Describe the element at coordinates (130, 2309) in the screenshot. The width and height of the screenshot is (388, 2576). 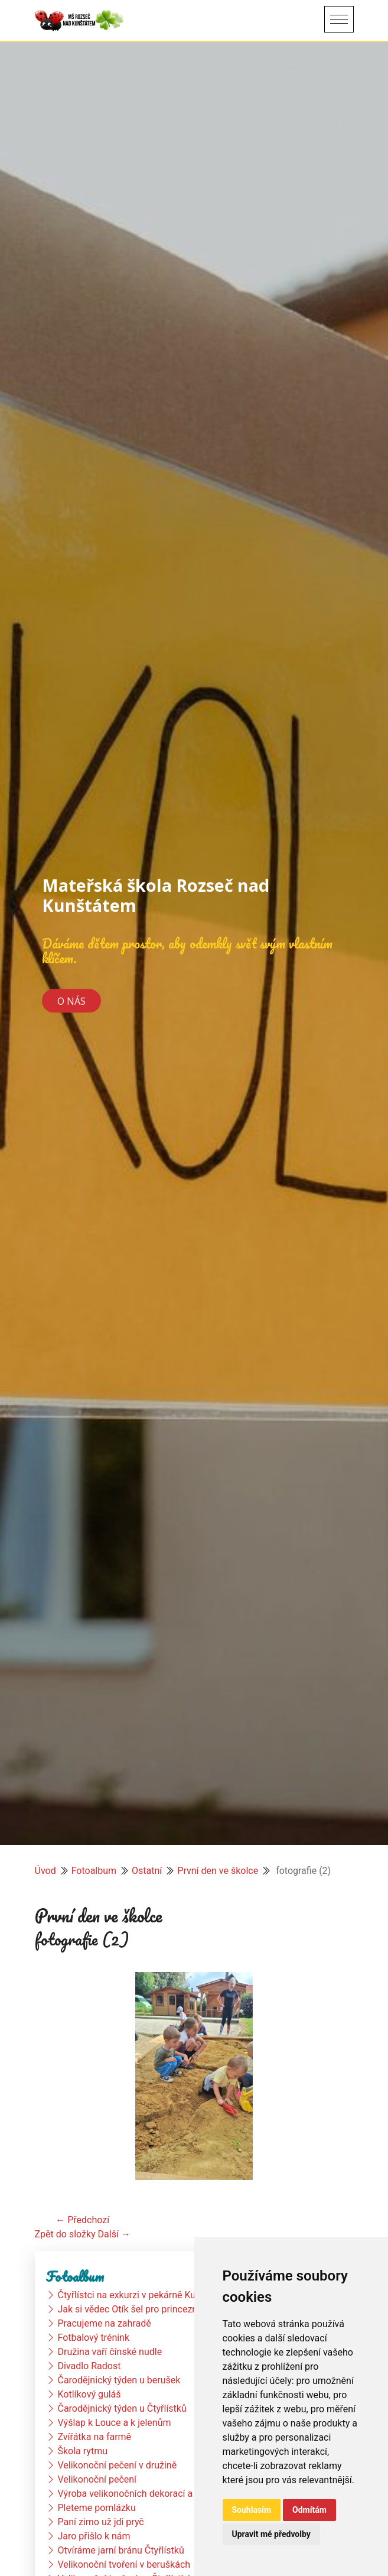
I see `Jak si vědec Otík šel pro princeznu` at that location.